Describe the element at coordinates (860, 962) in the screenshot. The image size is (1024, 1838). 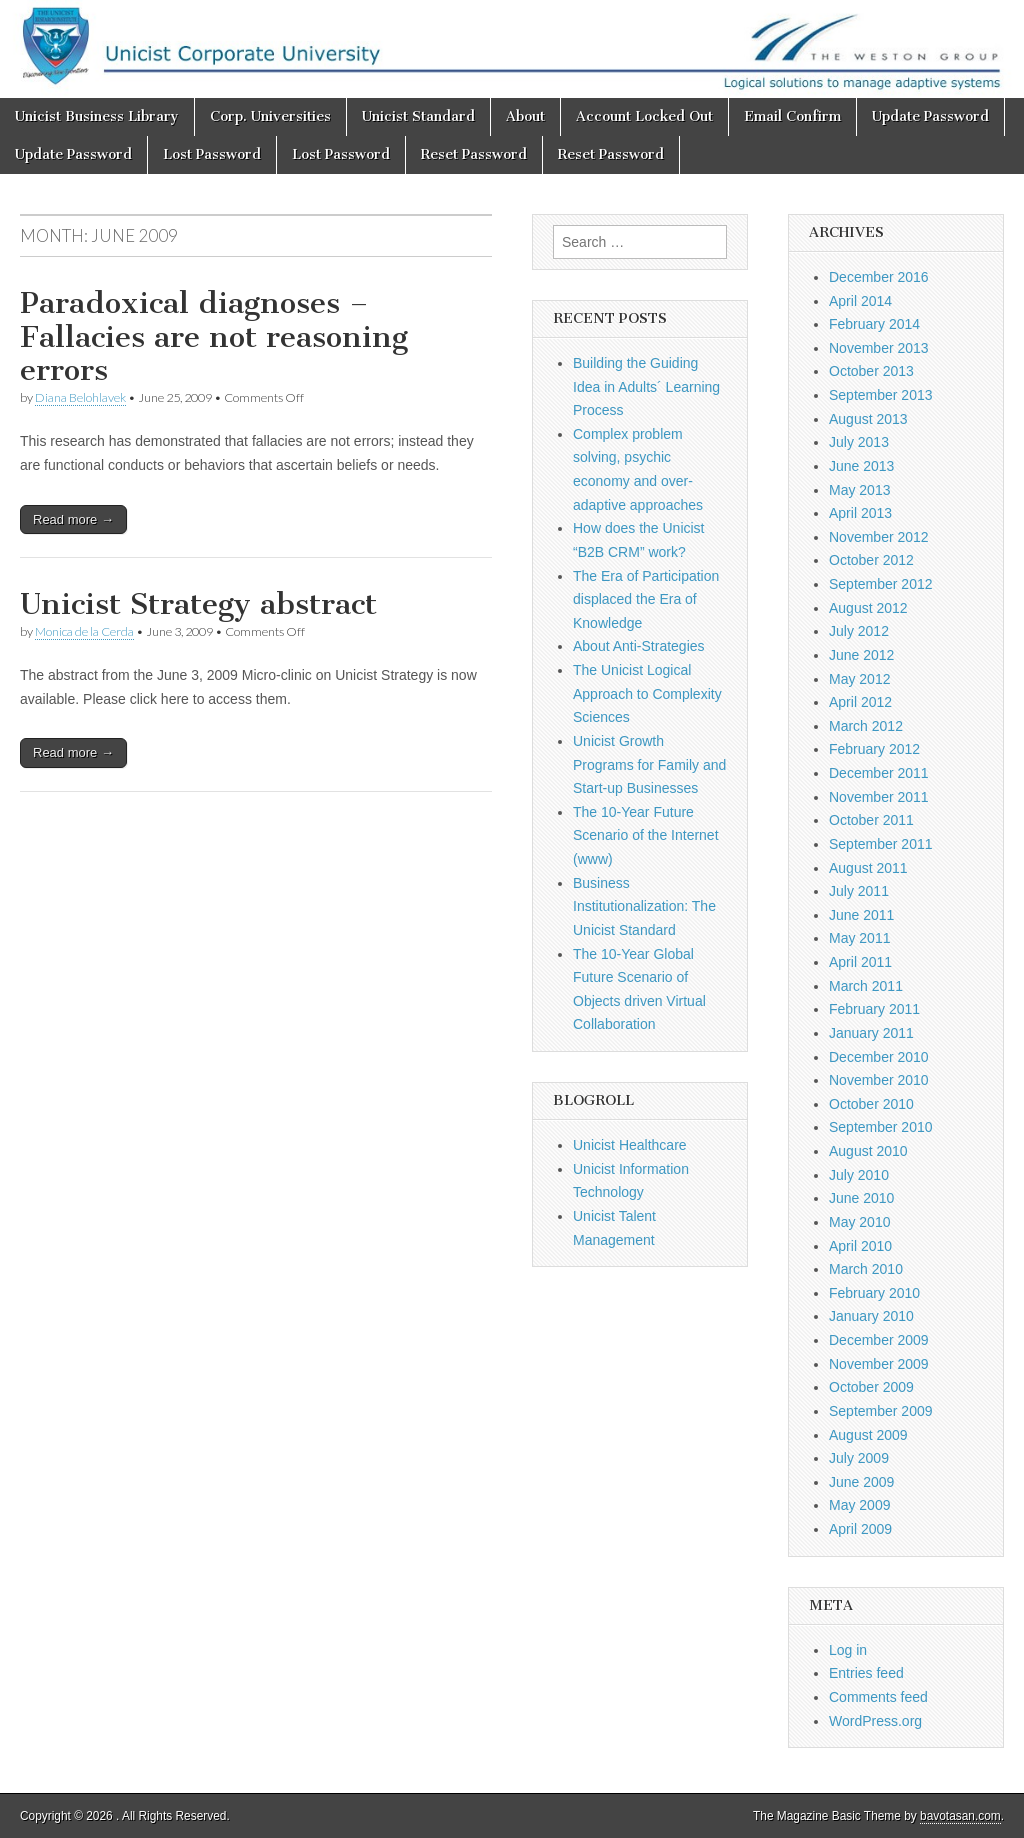
I see `April 2011` at that location.